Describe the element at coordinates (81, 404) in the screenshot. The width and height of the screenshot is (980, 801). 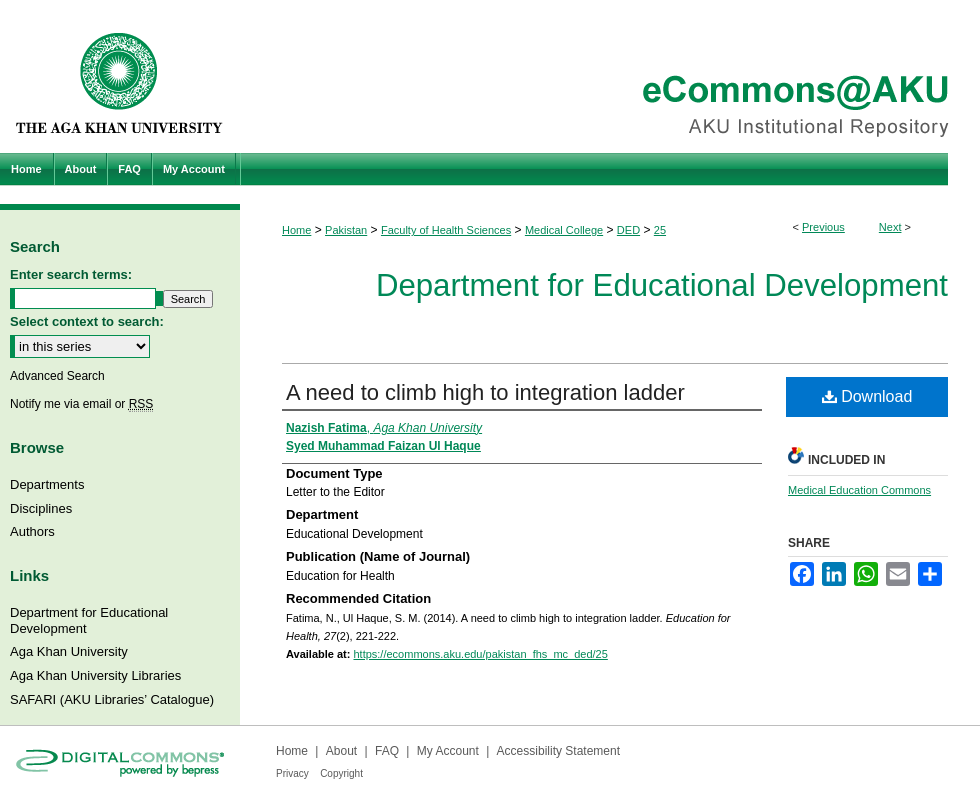
I see `Notify me via email or` at that location.